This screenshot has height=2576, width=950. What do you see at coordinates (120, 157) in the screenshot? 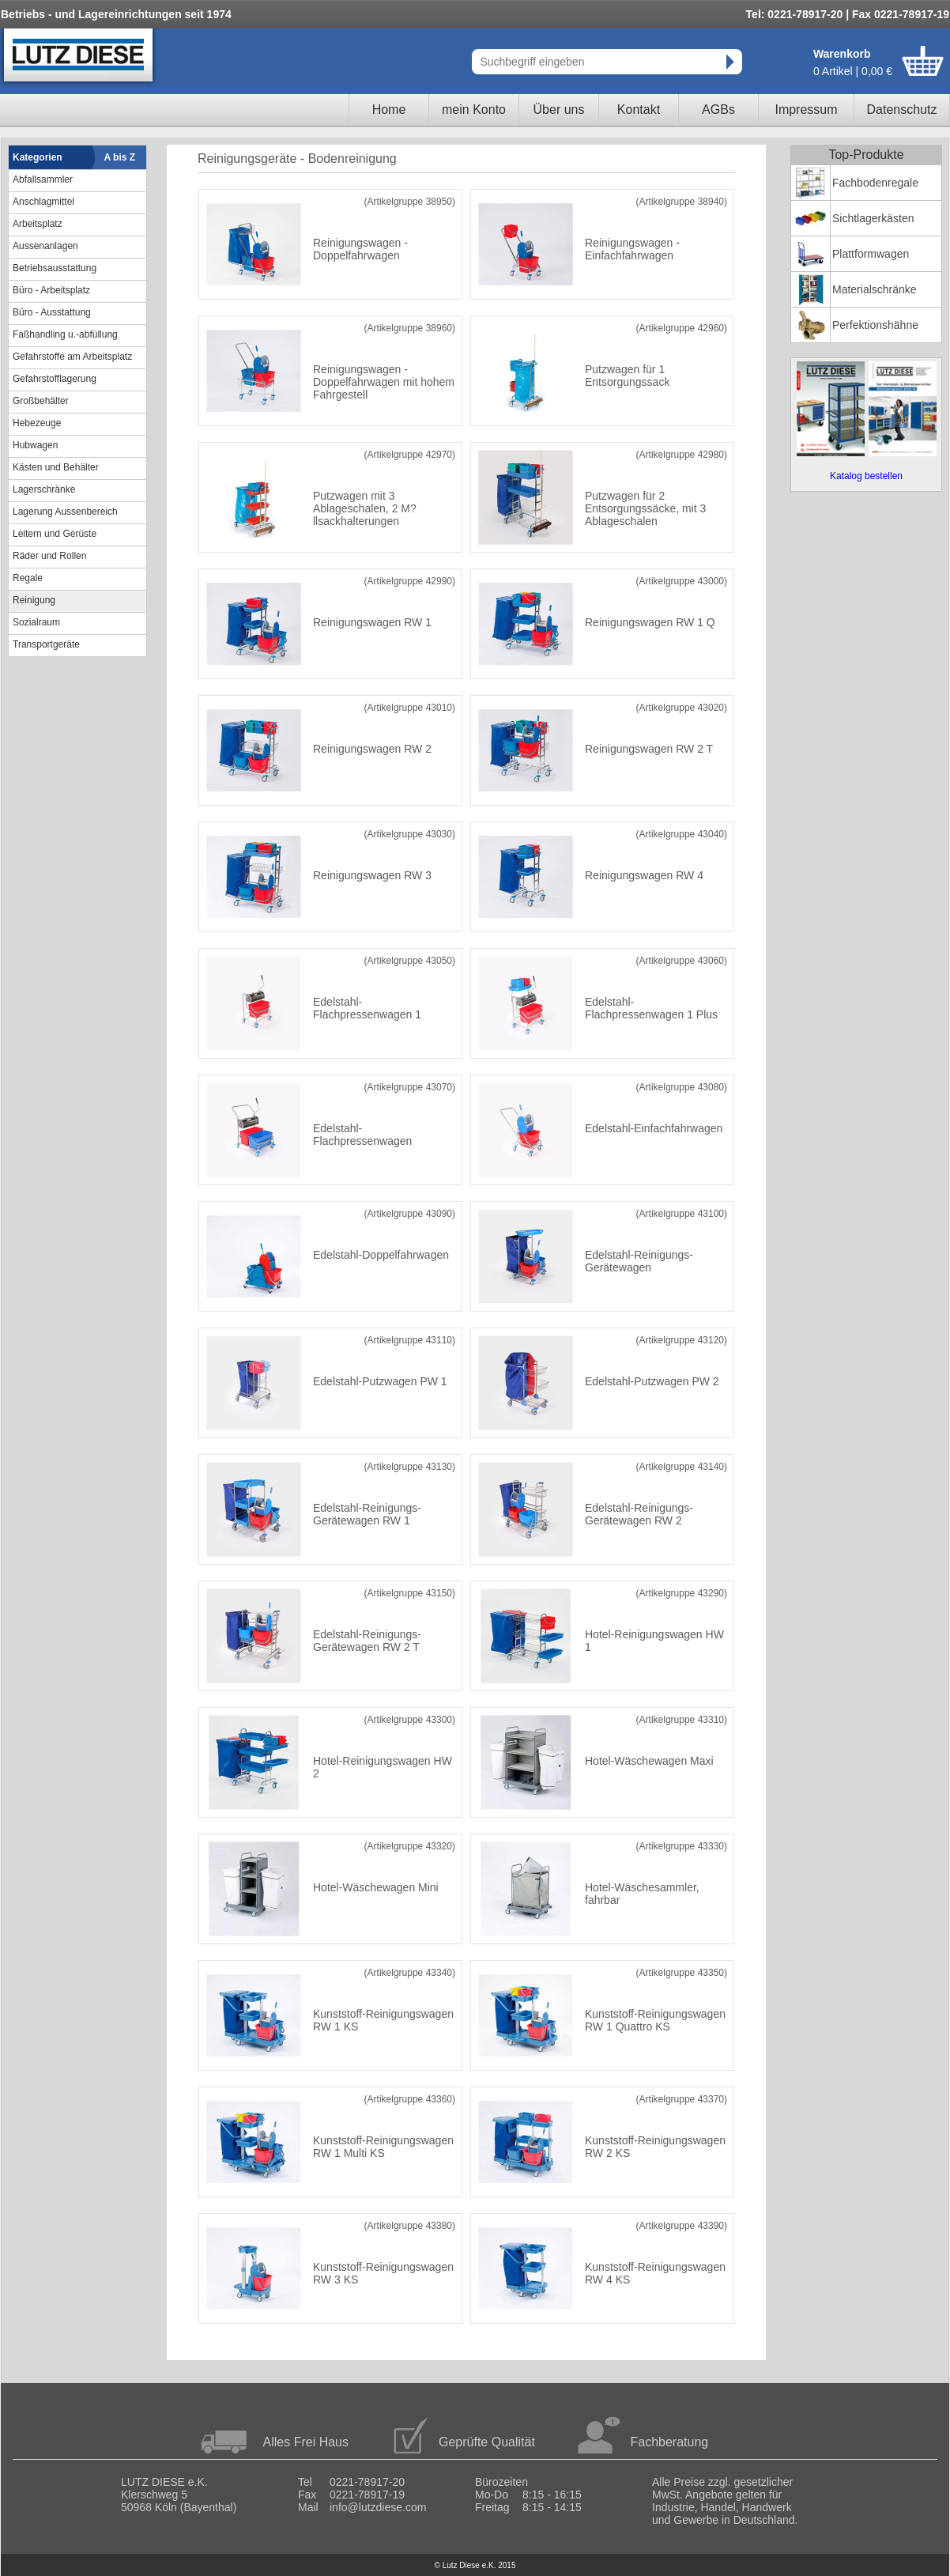
I see `A bis Z` at bounding box center [120, 157].